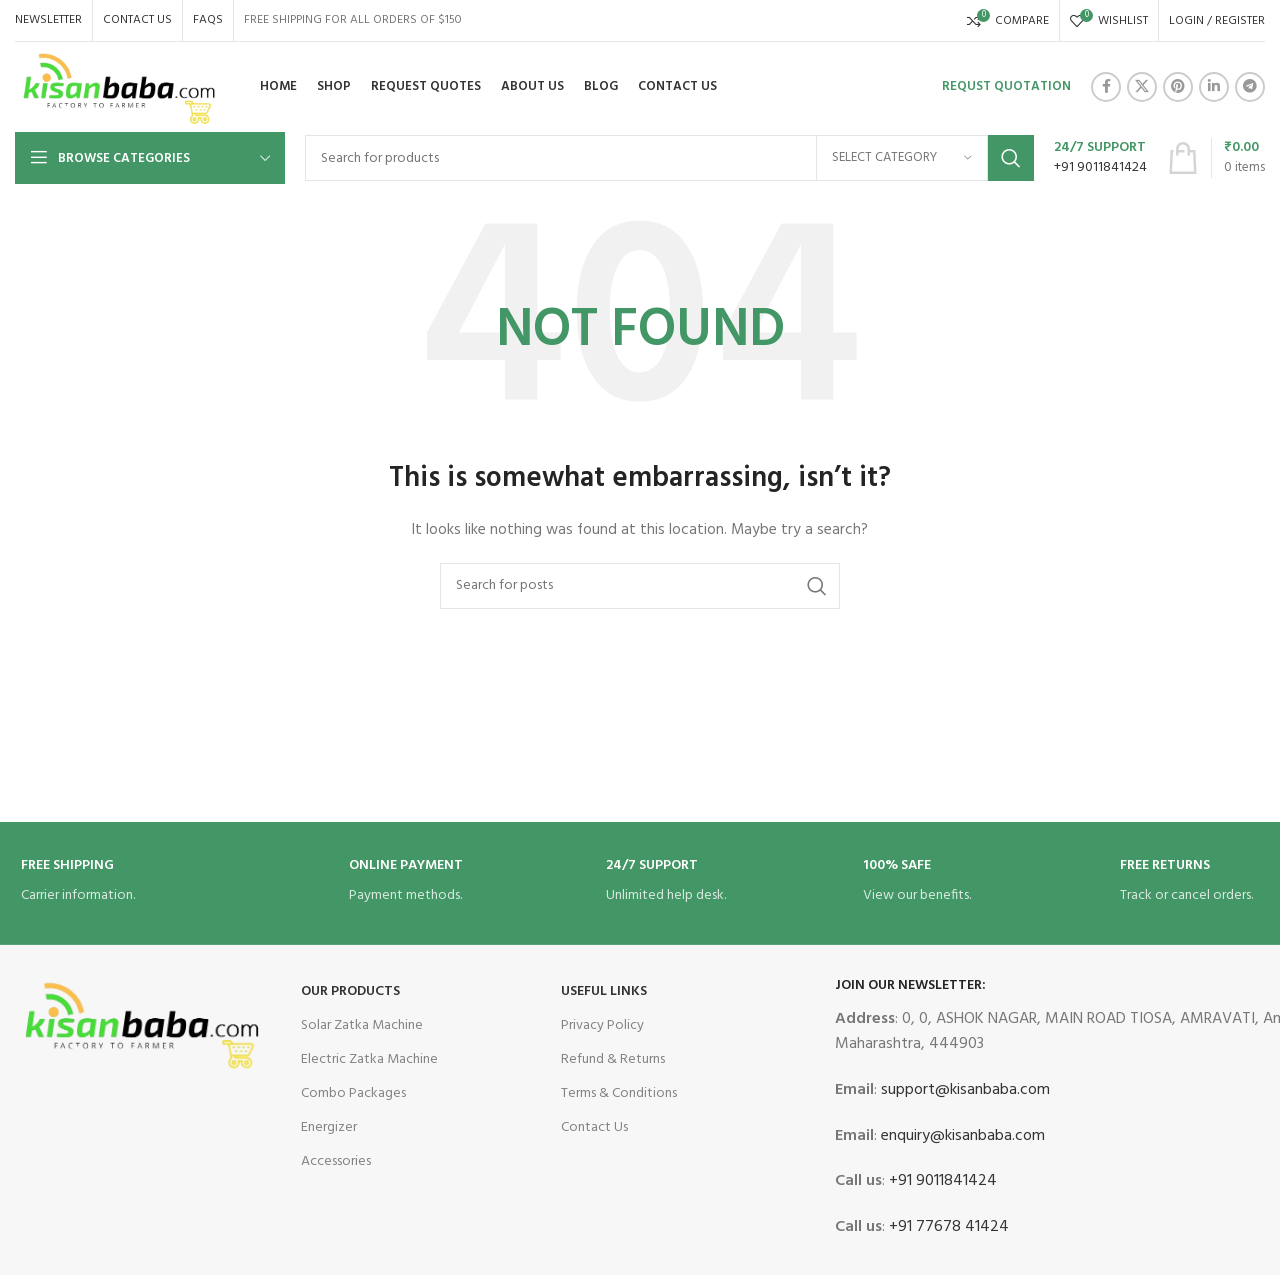 The width and height of the screenshot is (1280, 1275). What do you see at coordinates (1178, 87) in the screenshot?
I see `[Pinterest social link]` at bounding box center [1178, 87].